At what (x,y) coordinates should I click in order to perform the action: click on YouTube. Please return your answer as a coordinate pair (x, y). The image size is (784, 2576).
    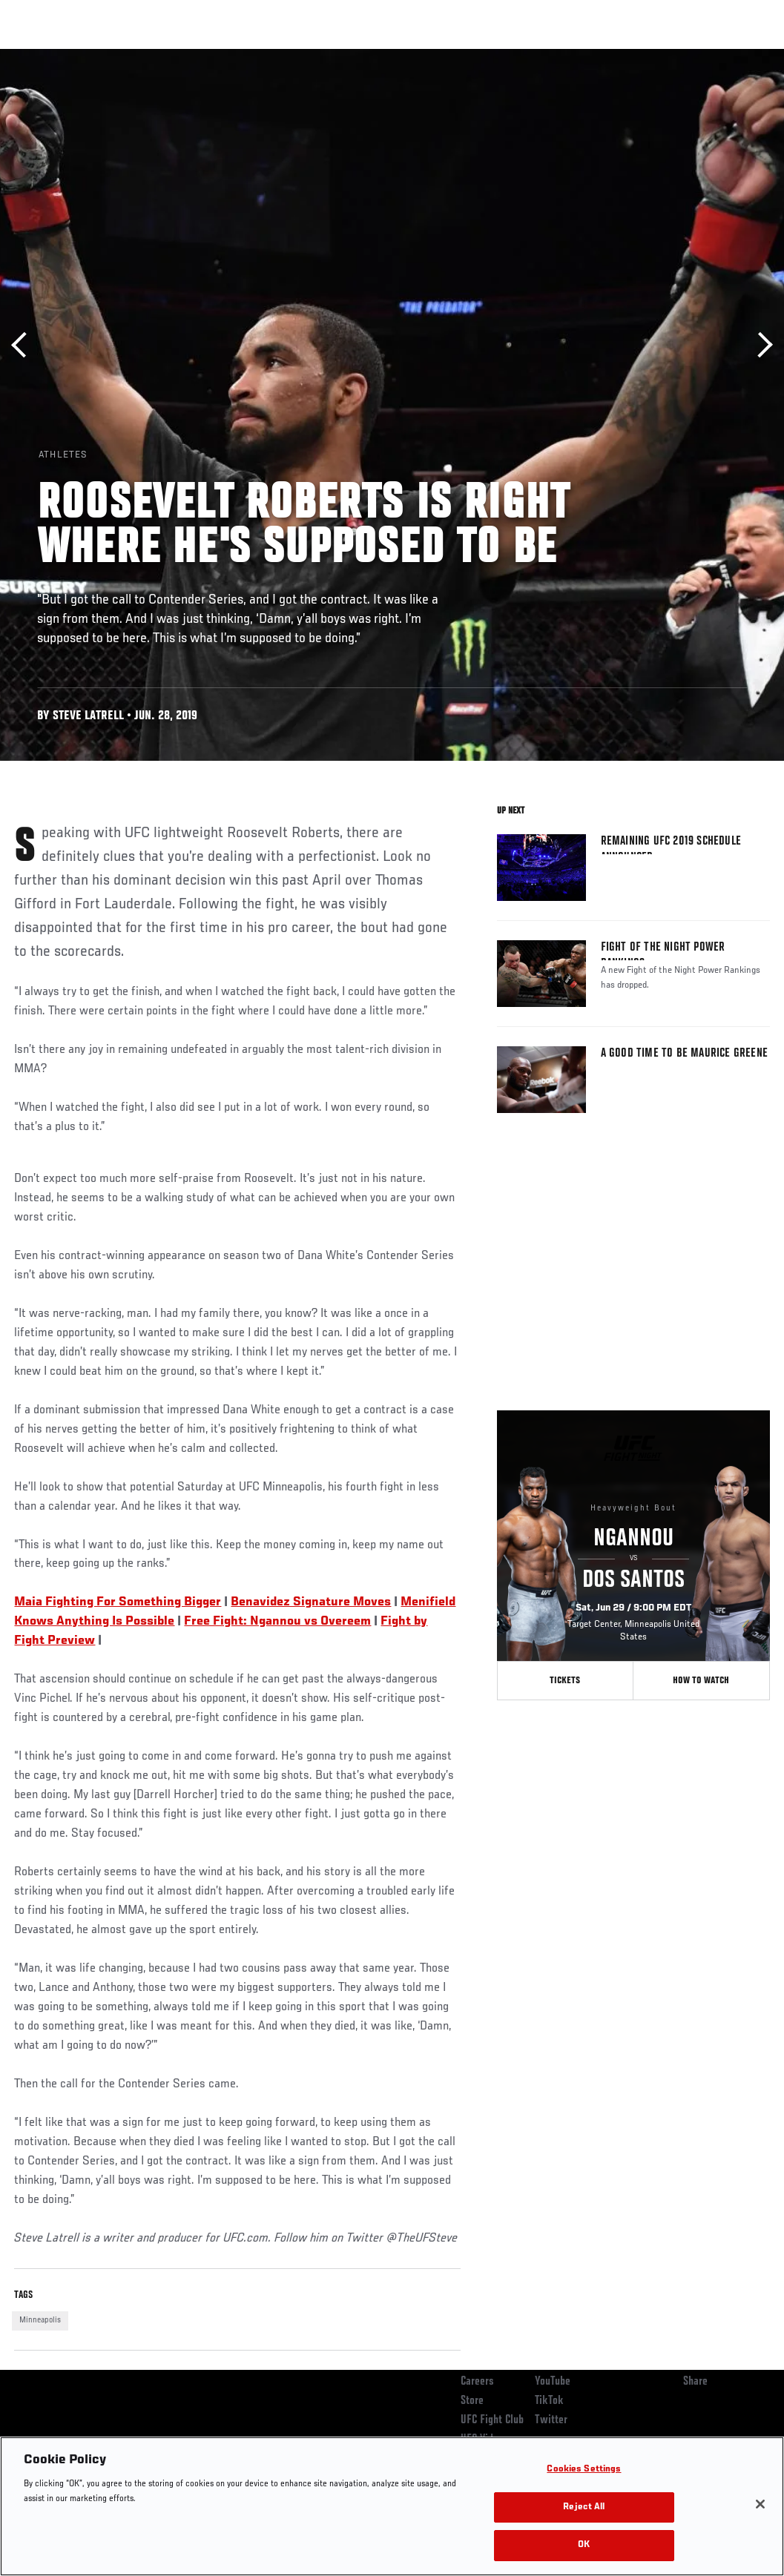
    Looking at the image, I should click on (552, 2381).